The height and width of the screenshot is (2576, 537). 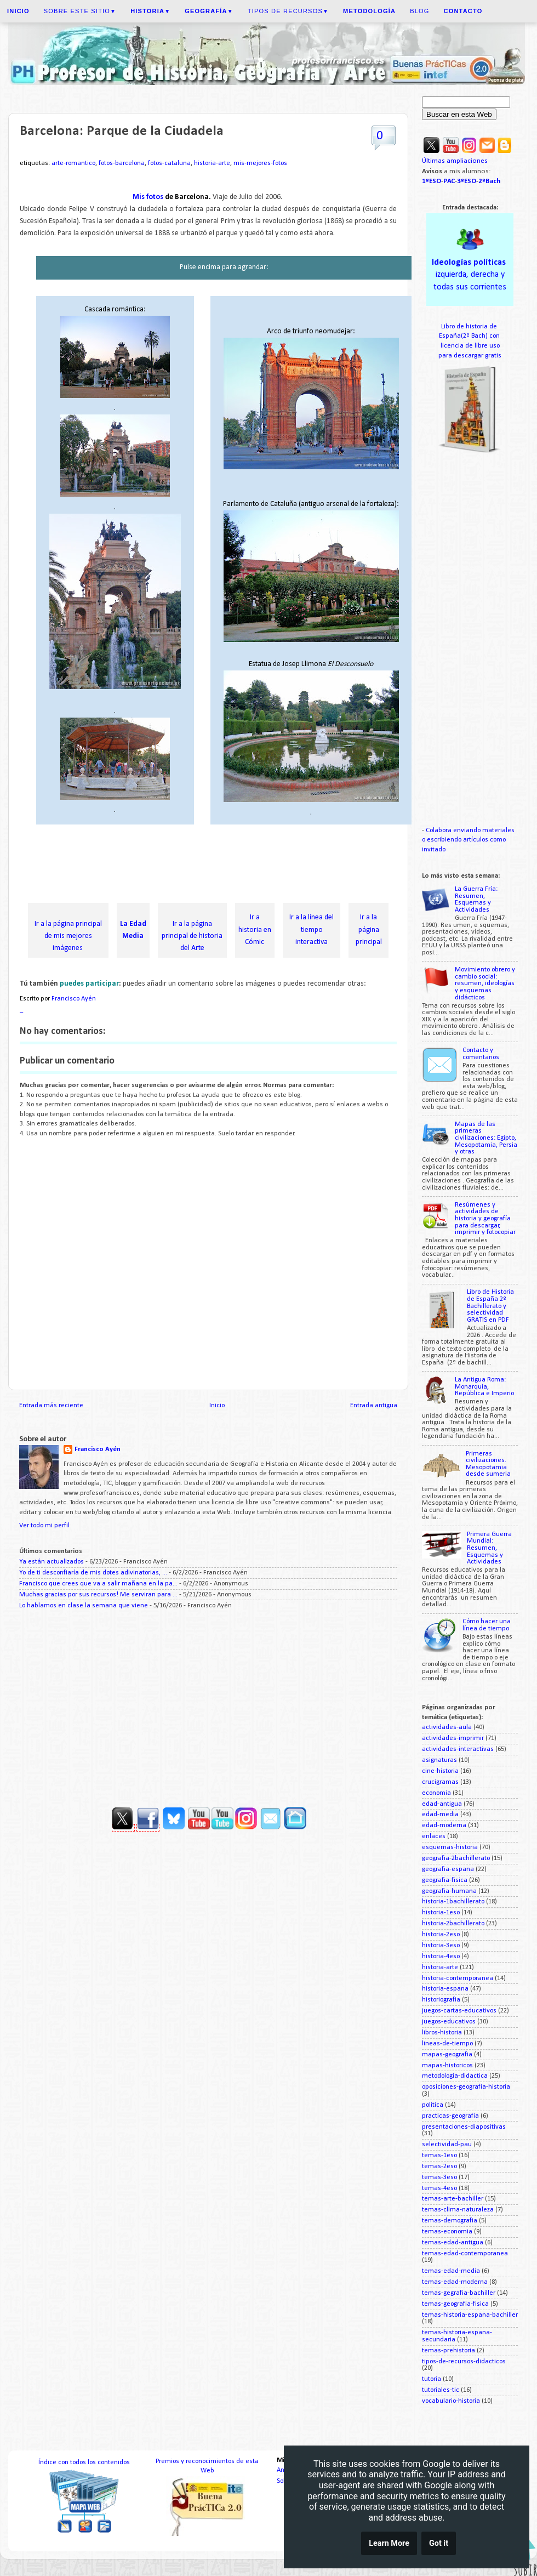 What do you see at coordinates (489, 1548) in the screenshot?
I see `Primera Guerra Mundial: Resumen, Esquemas y Actividades` at bounding box center [489, 1548].